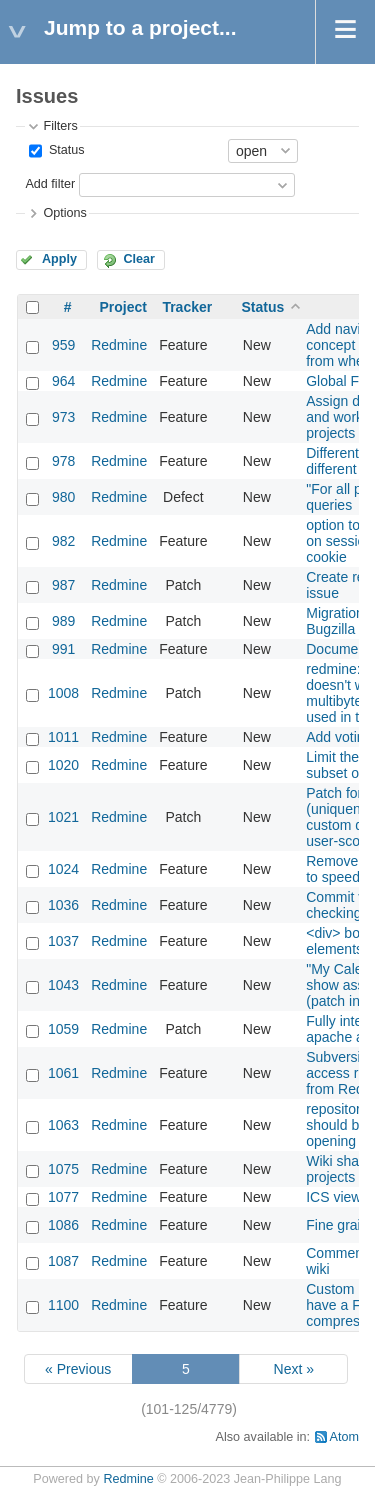  What do you see at coordinates (63, 461) in the screenshot?
I see `978` at bounding box center [63, 461].